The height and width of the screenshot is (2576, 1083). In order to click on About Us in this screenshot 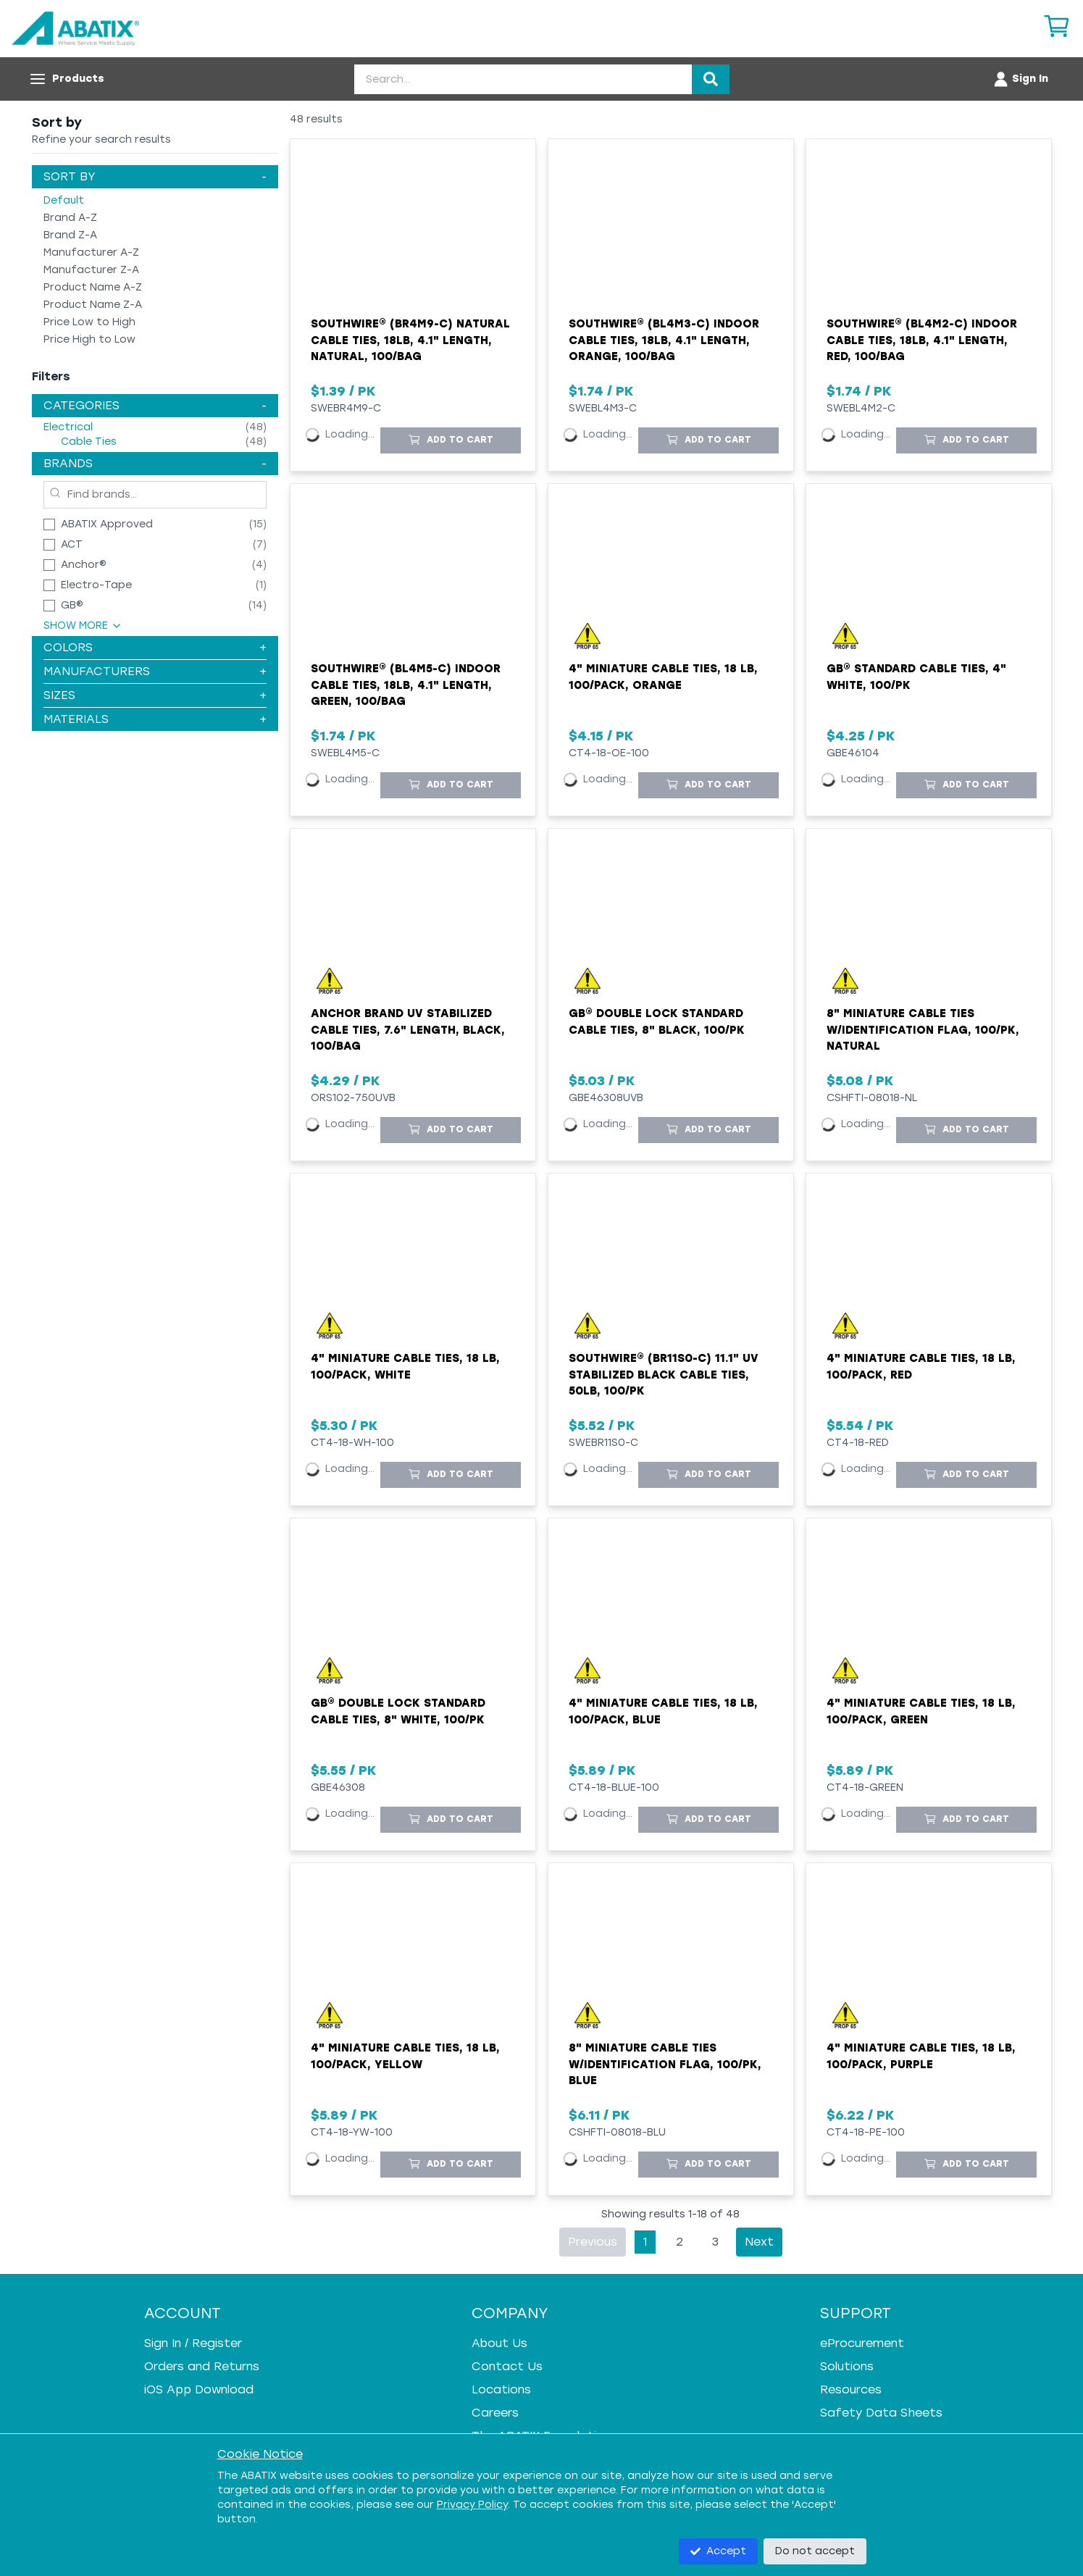, I will do `click(499, 2343)`.